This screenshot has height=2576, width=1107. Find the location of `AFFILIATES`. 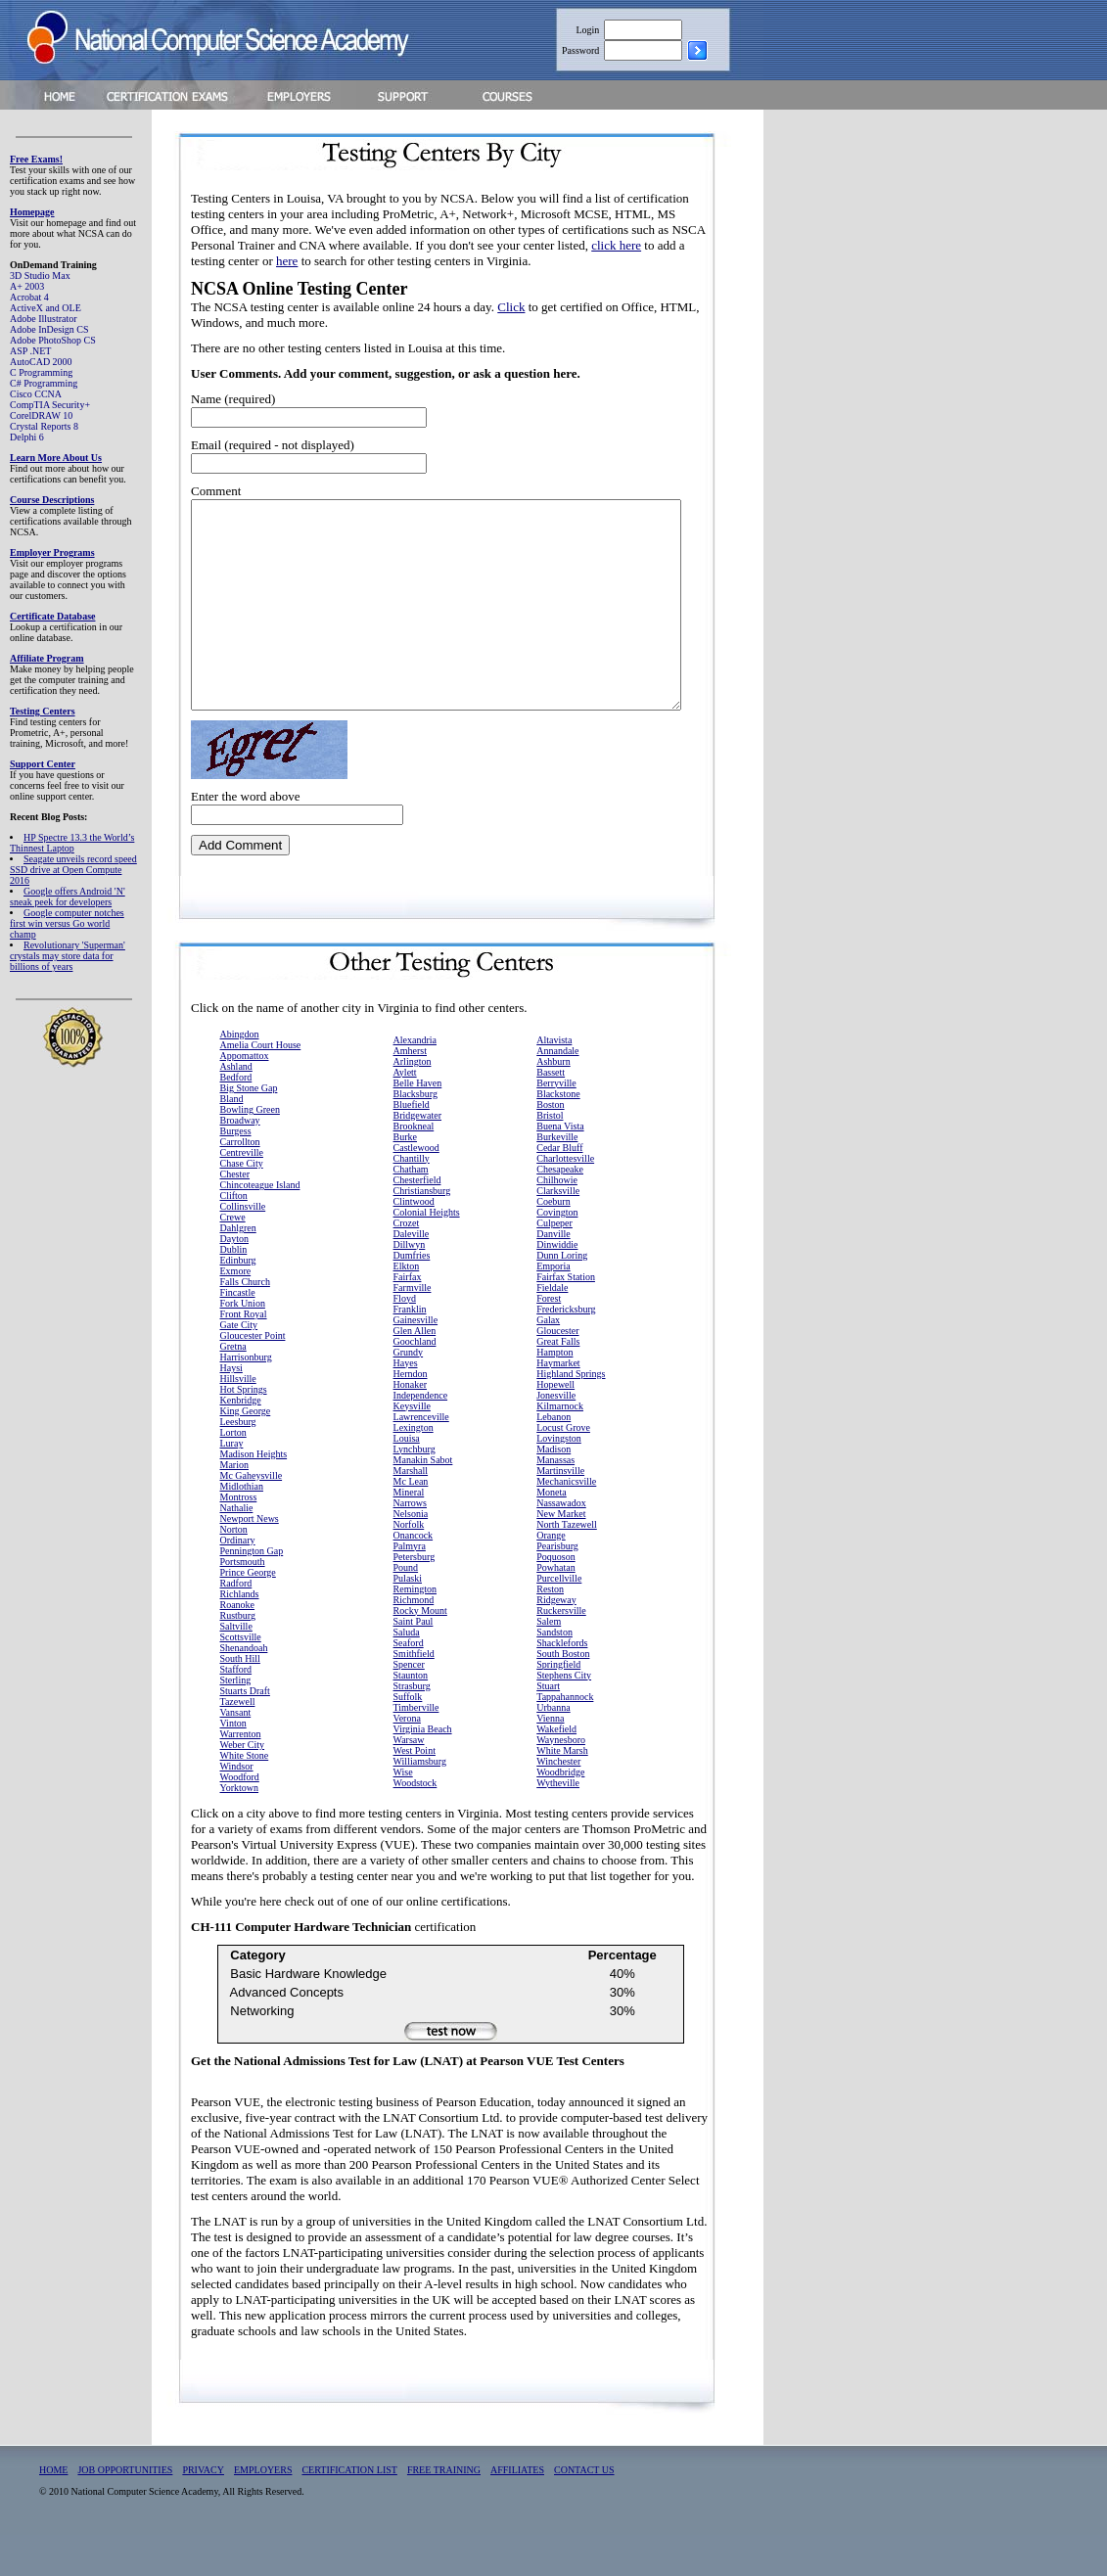

AFFILIATES is located at coordinates (517, 2511).